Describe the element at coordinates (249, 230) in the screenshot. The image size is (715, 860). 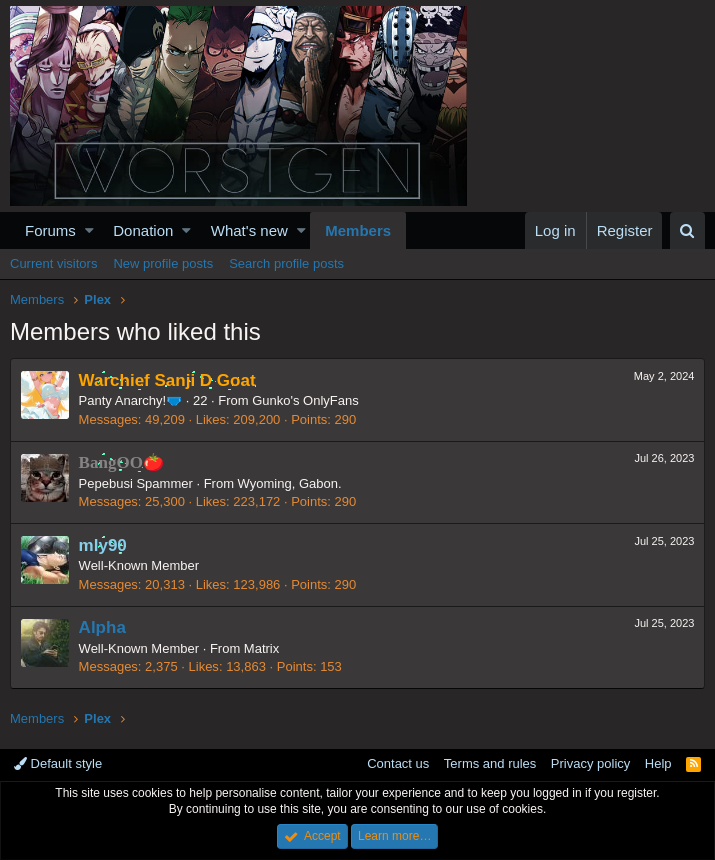
I see `What's new` at that location.